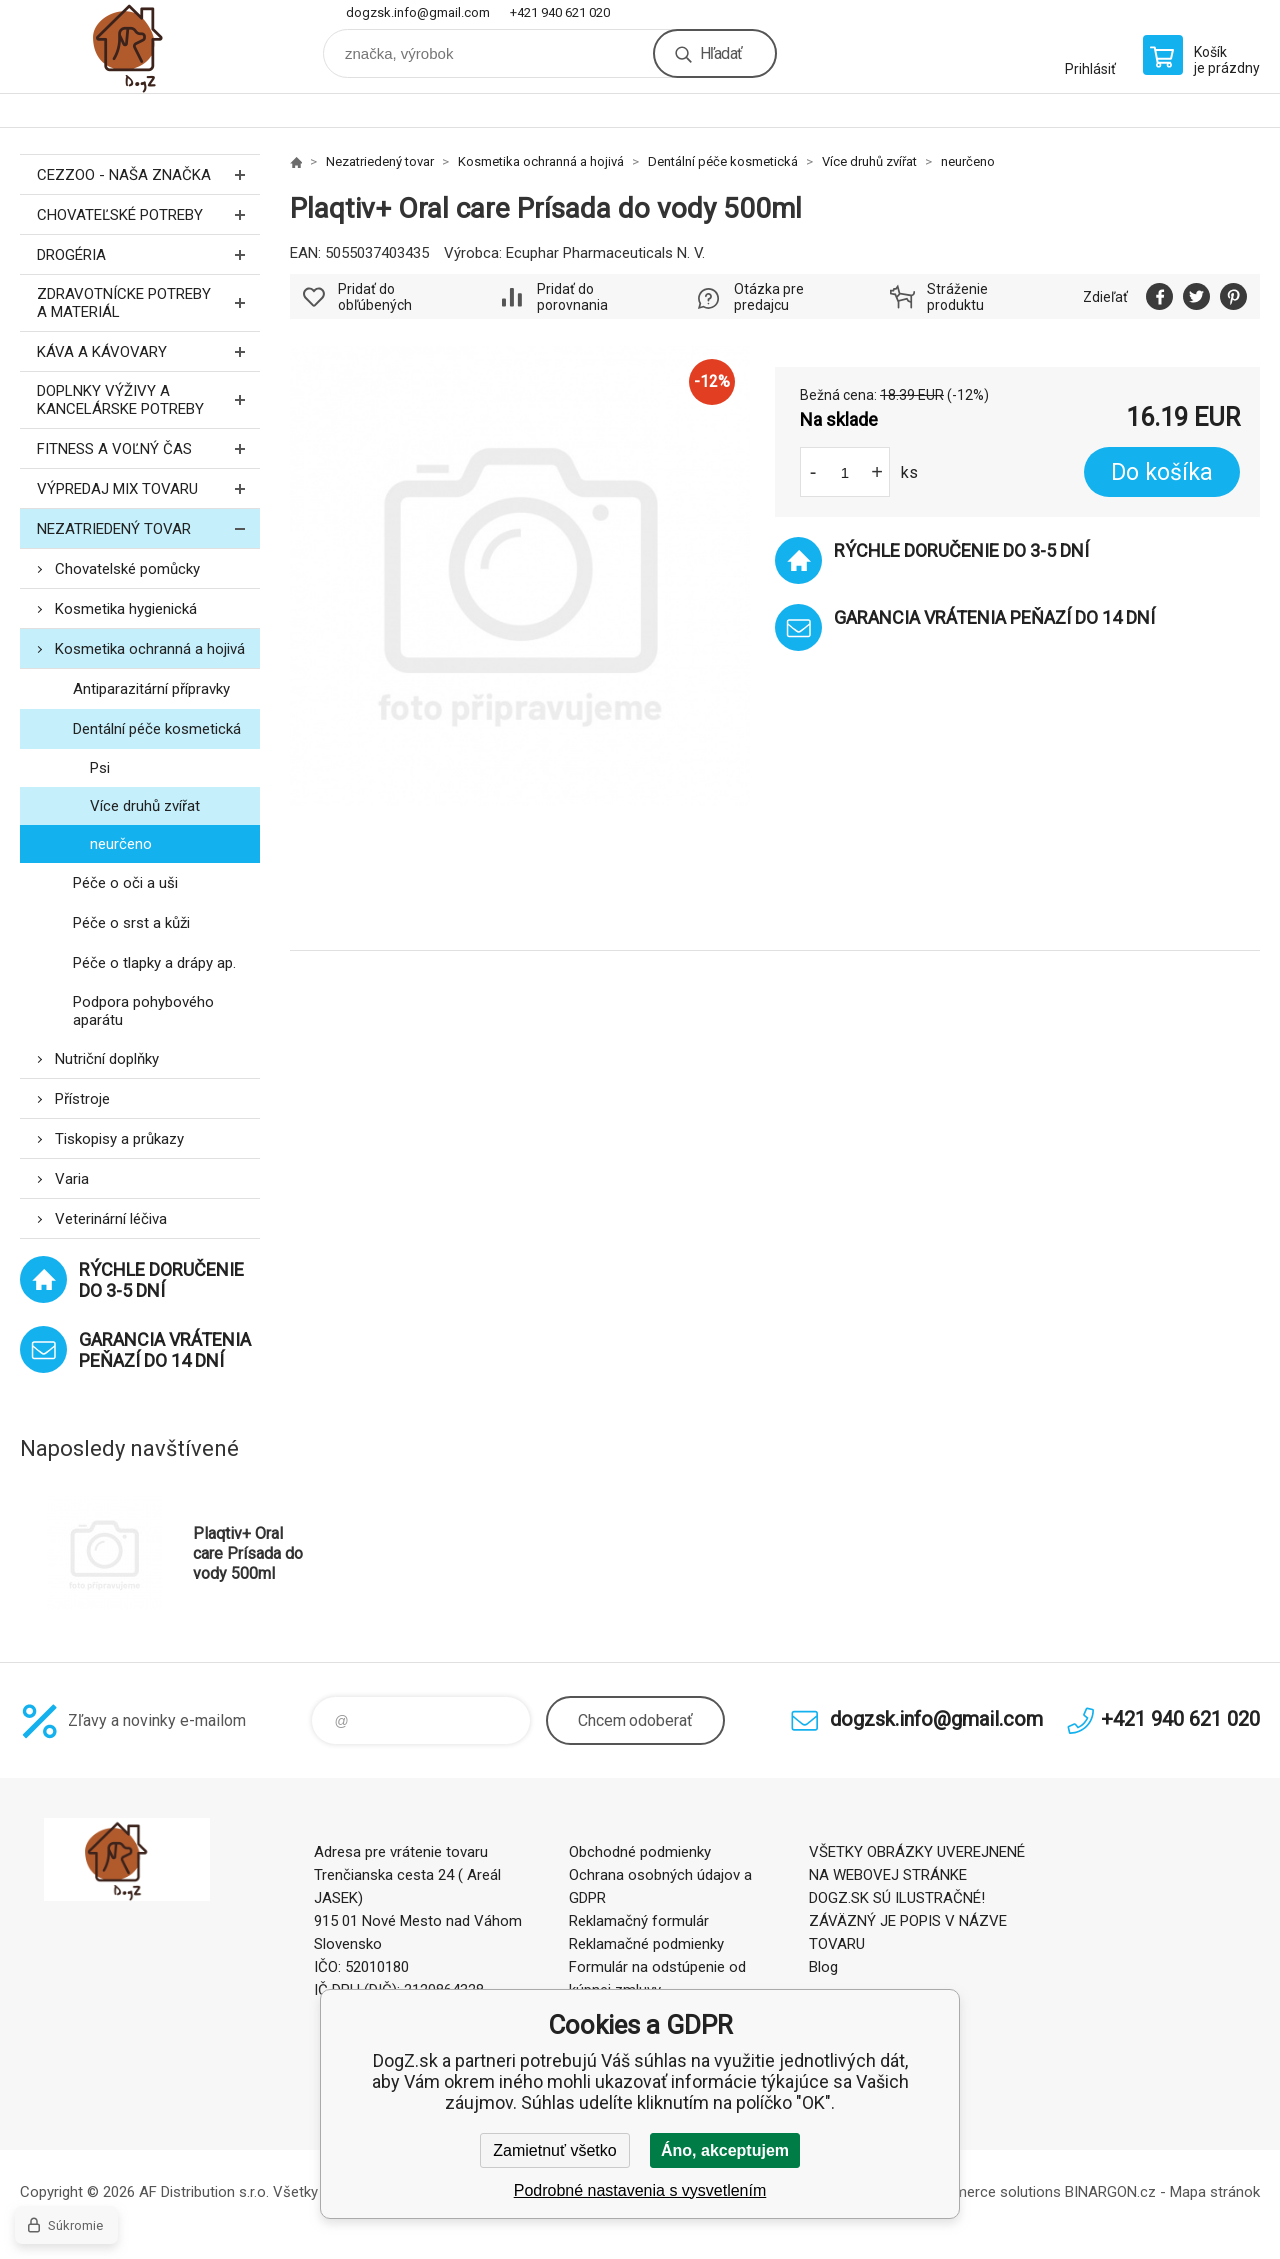 This screenshot has height=2259, width=1280. I want to click on Reklamačné podmienky, so click(646, 1944).